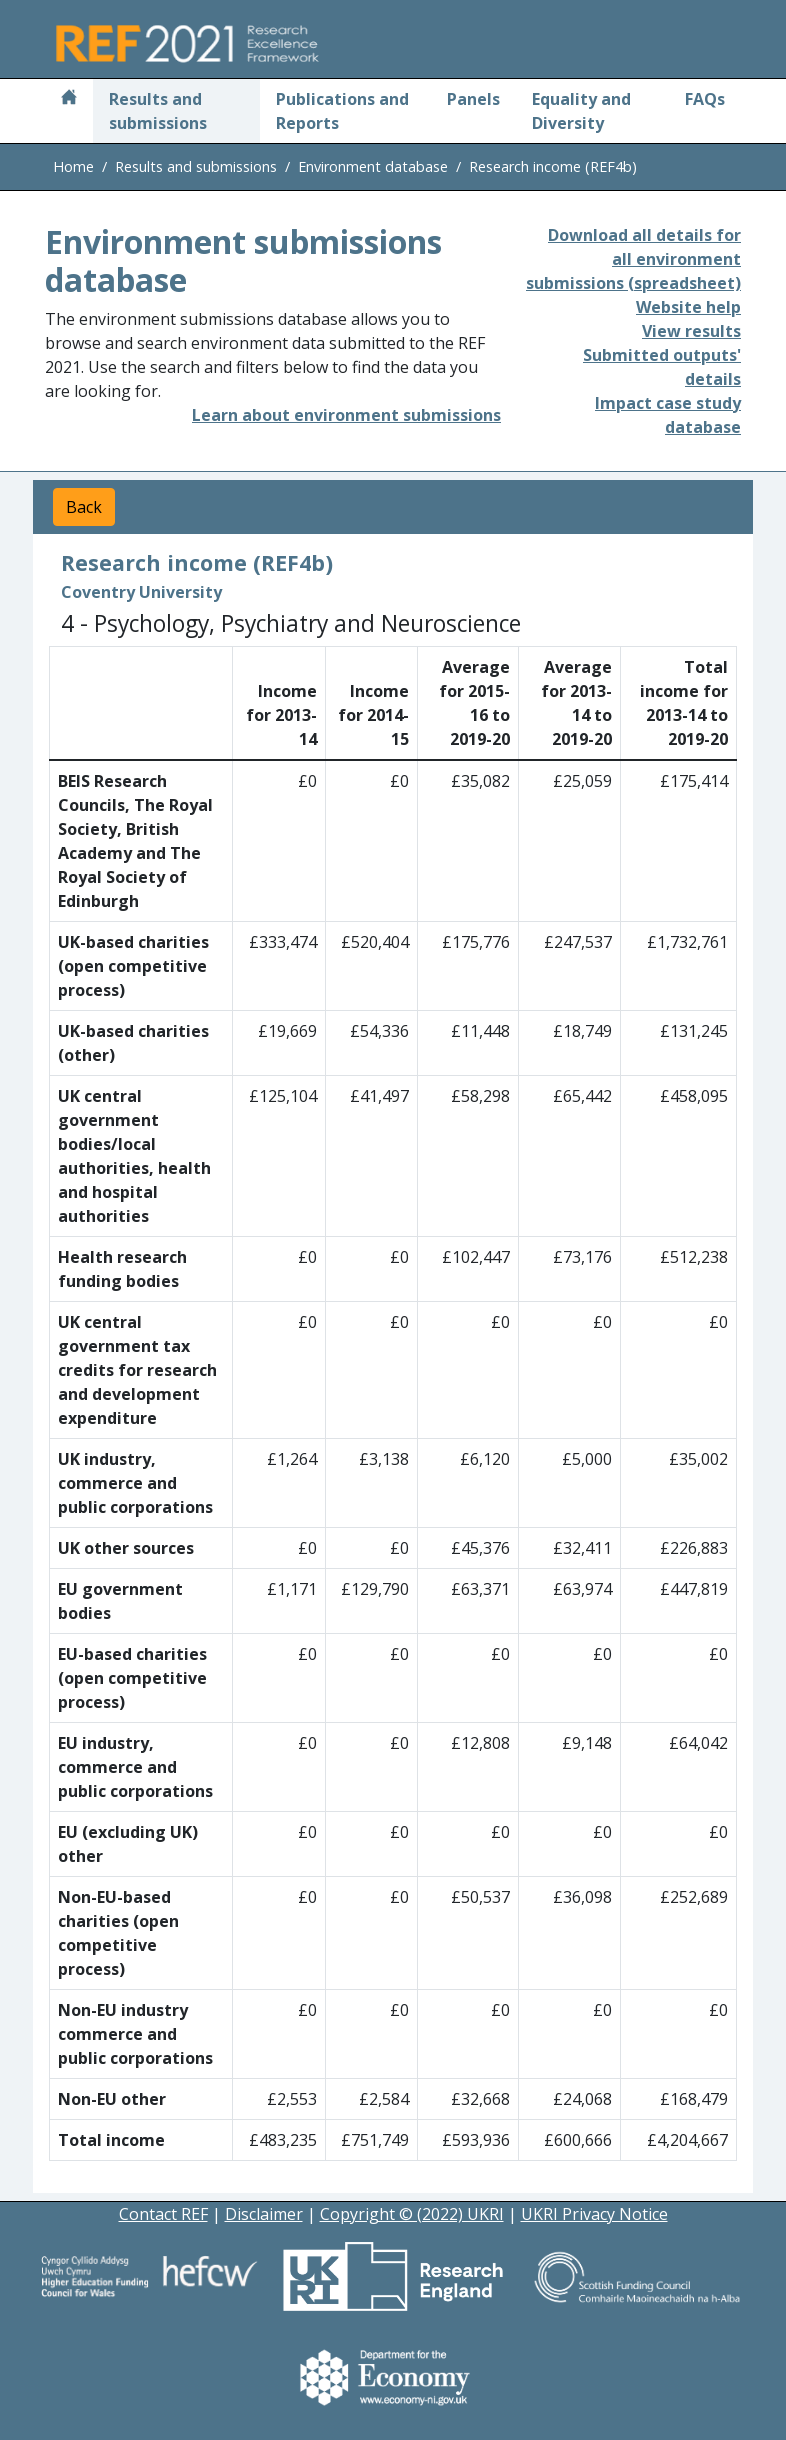 Image resolution: width=786 pixels, height=2440 pixels. I want to click on Environment database, so click(373, 166).